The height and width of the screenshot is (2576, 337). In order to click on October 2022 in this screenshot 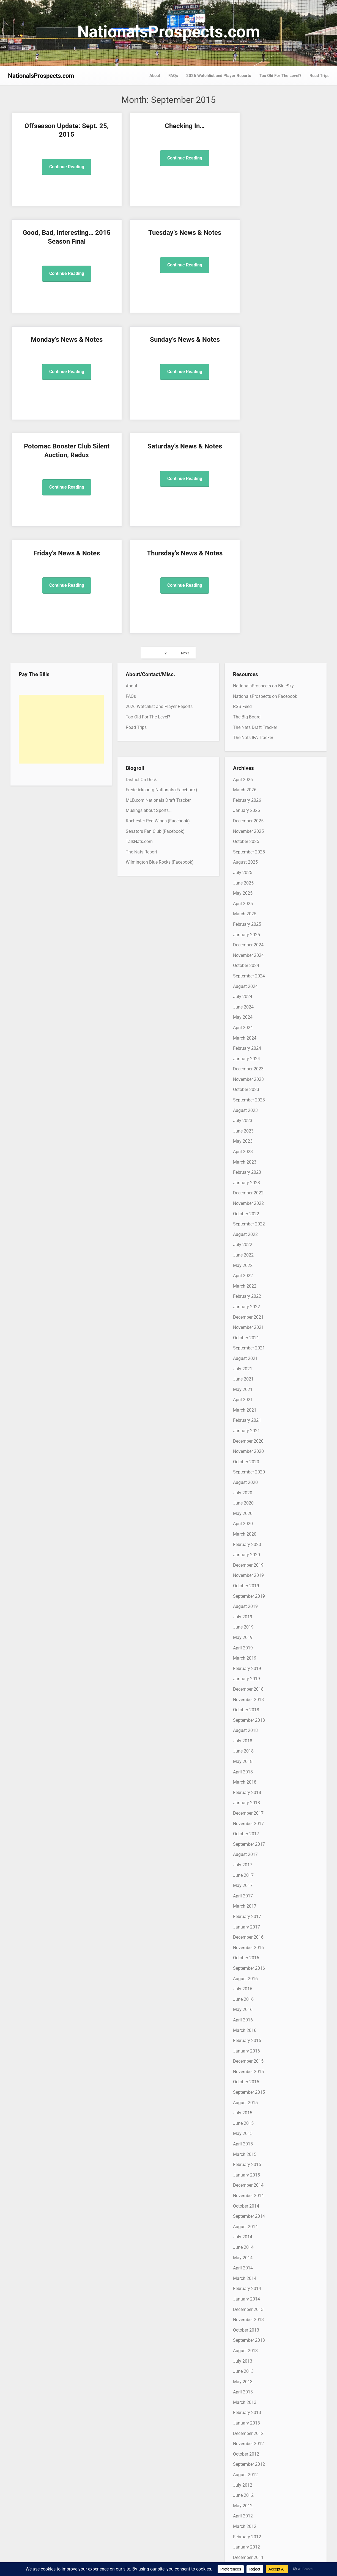, I will do `click(246, 1000)`.